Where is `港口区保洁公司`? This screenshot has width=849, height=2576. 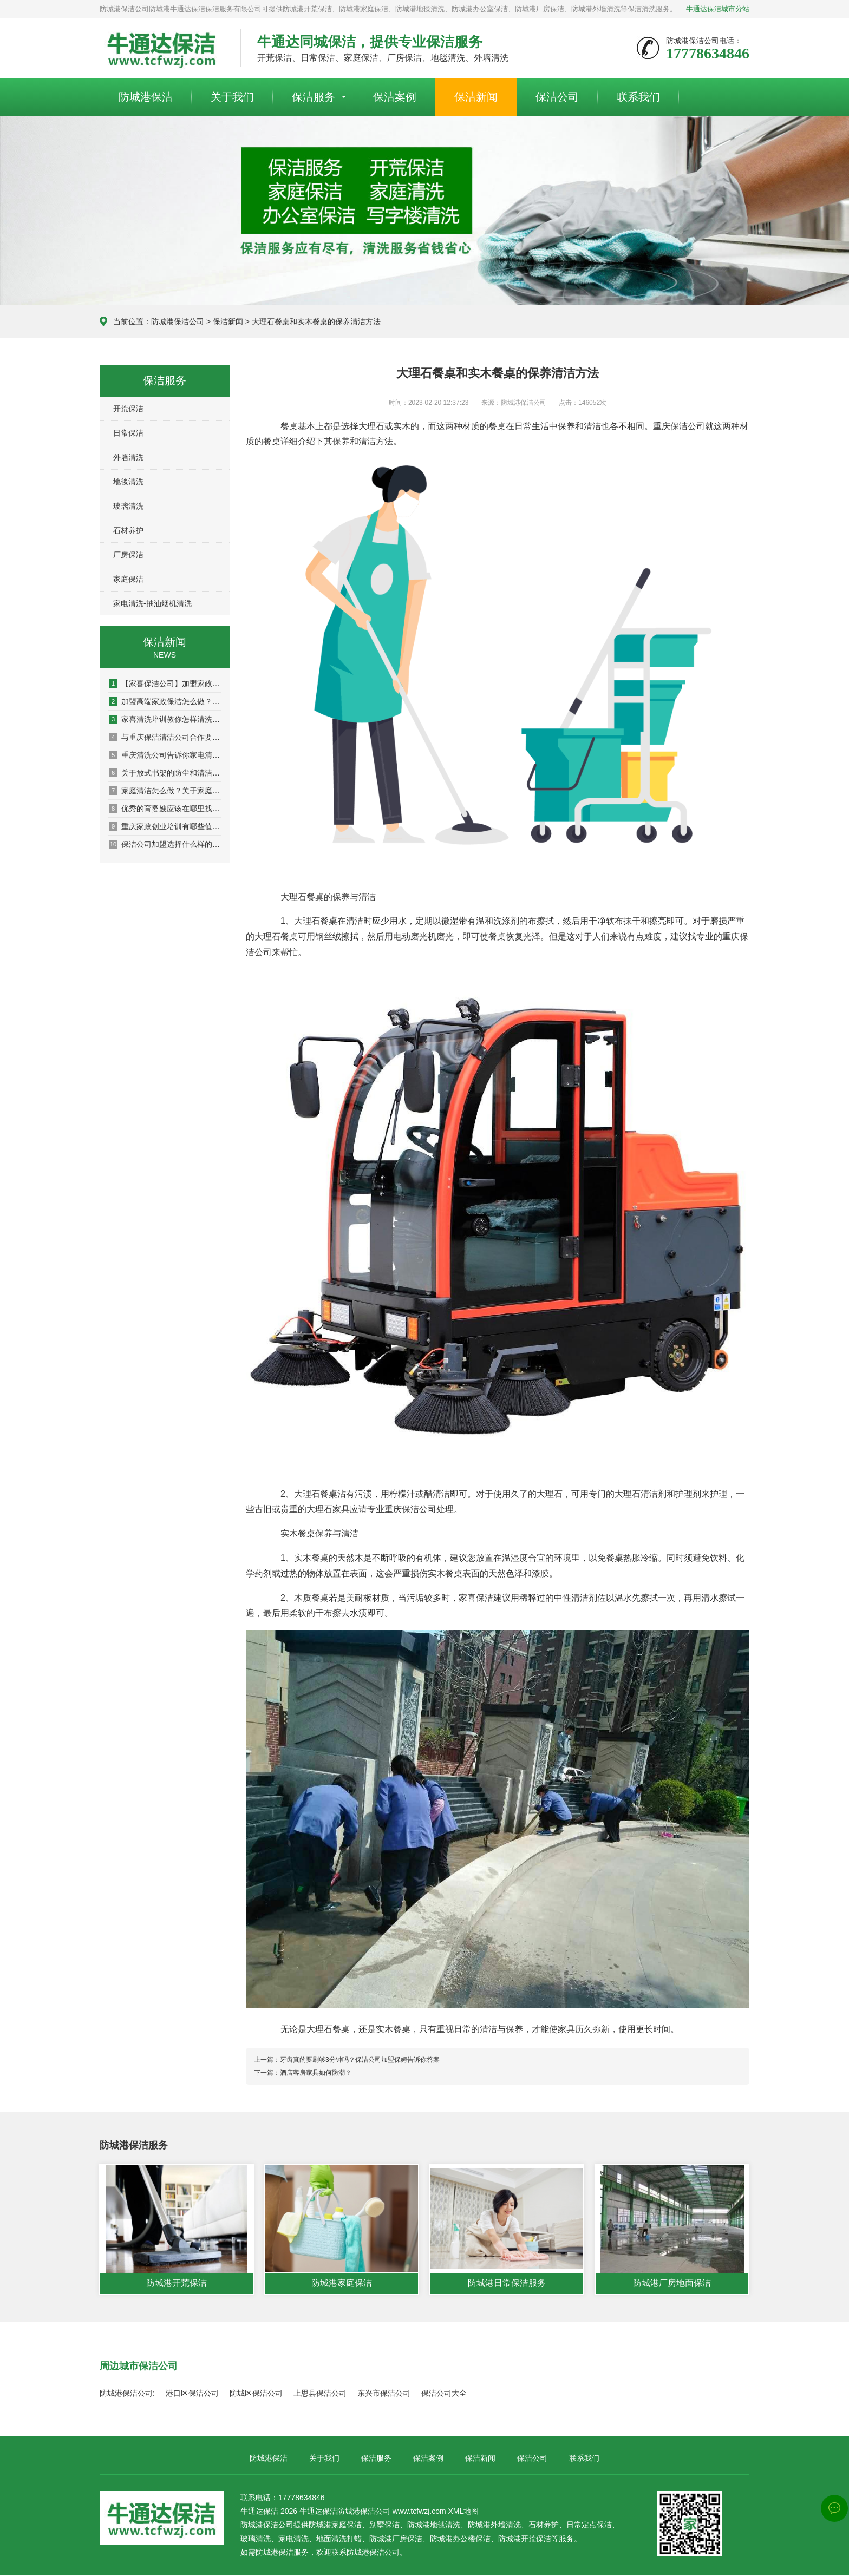 港口区保洁公司 is located at coordinates (192, 2393).